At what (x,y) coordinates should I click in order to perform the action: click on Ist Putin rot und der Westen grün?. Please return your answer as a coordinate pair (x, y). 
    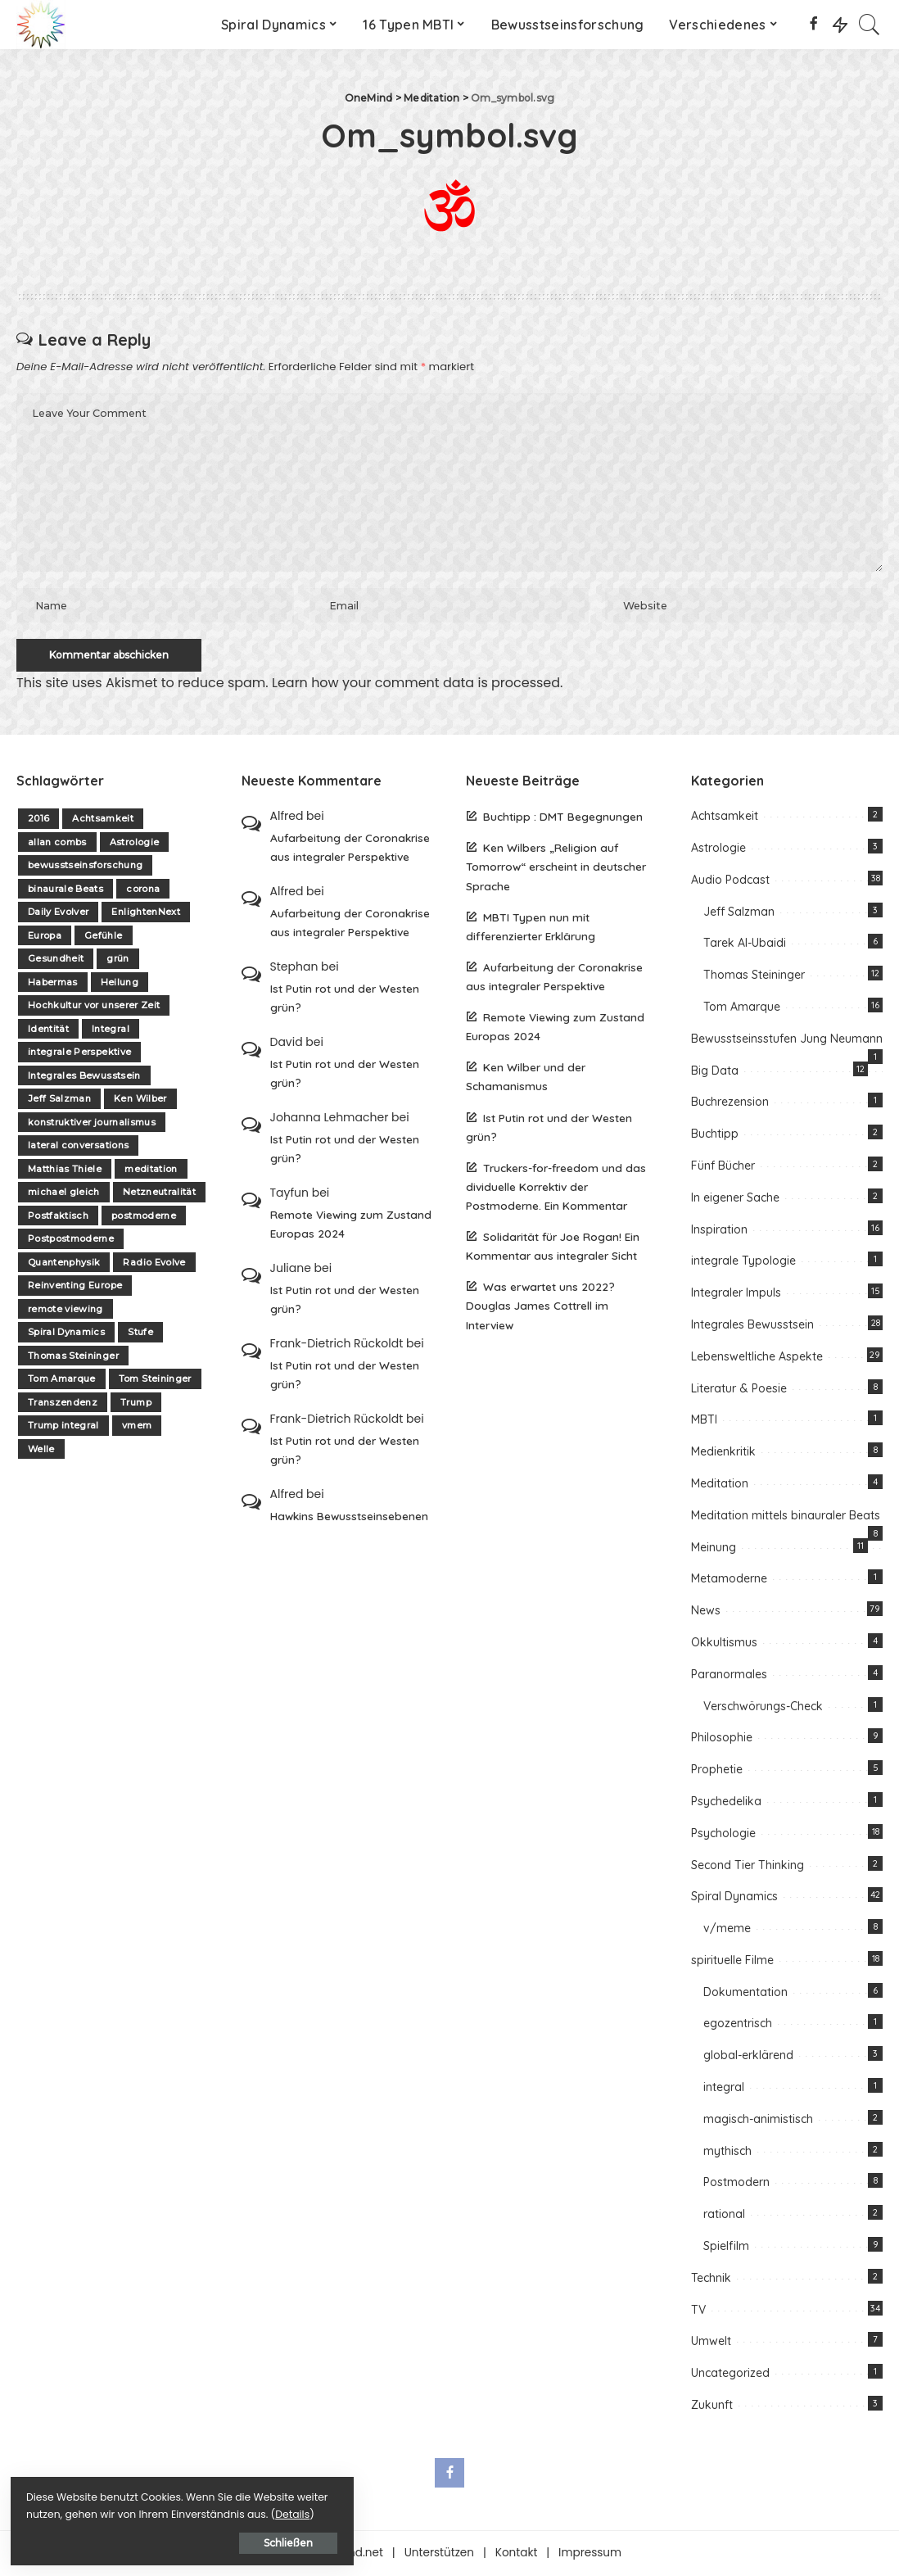
    Looking at the image, I should click on (344, 999).